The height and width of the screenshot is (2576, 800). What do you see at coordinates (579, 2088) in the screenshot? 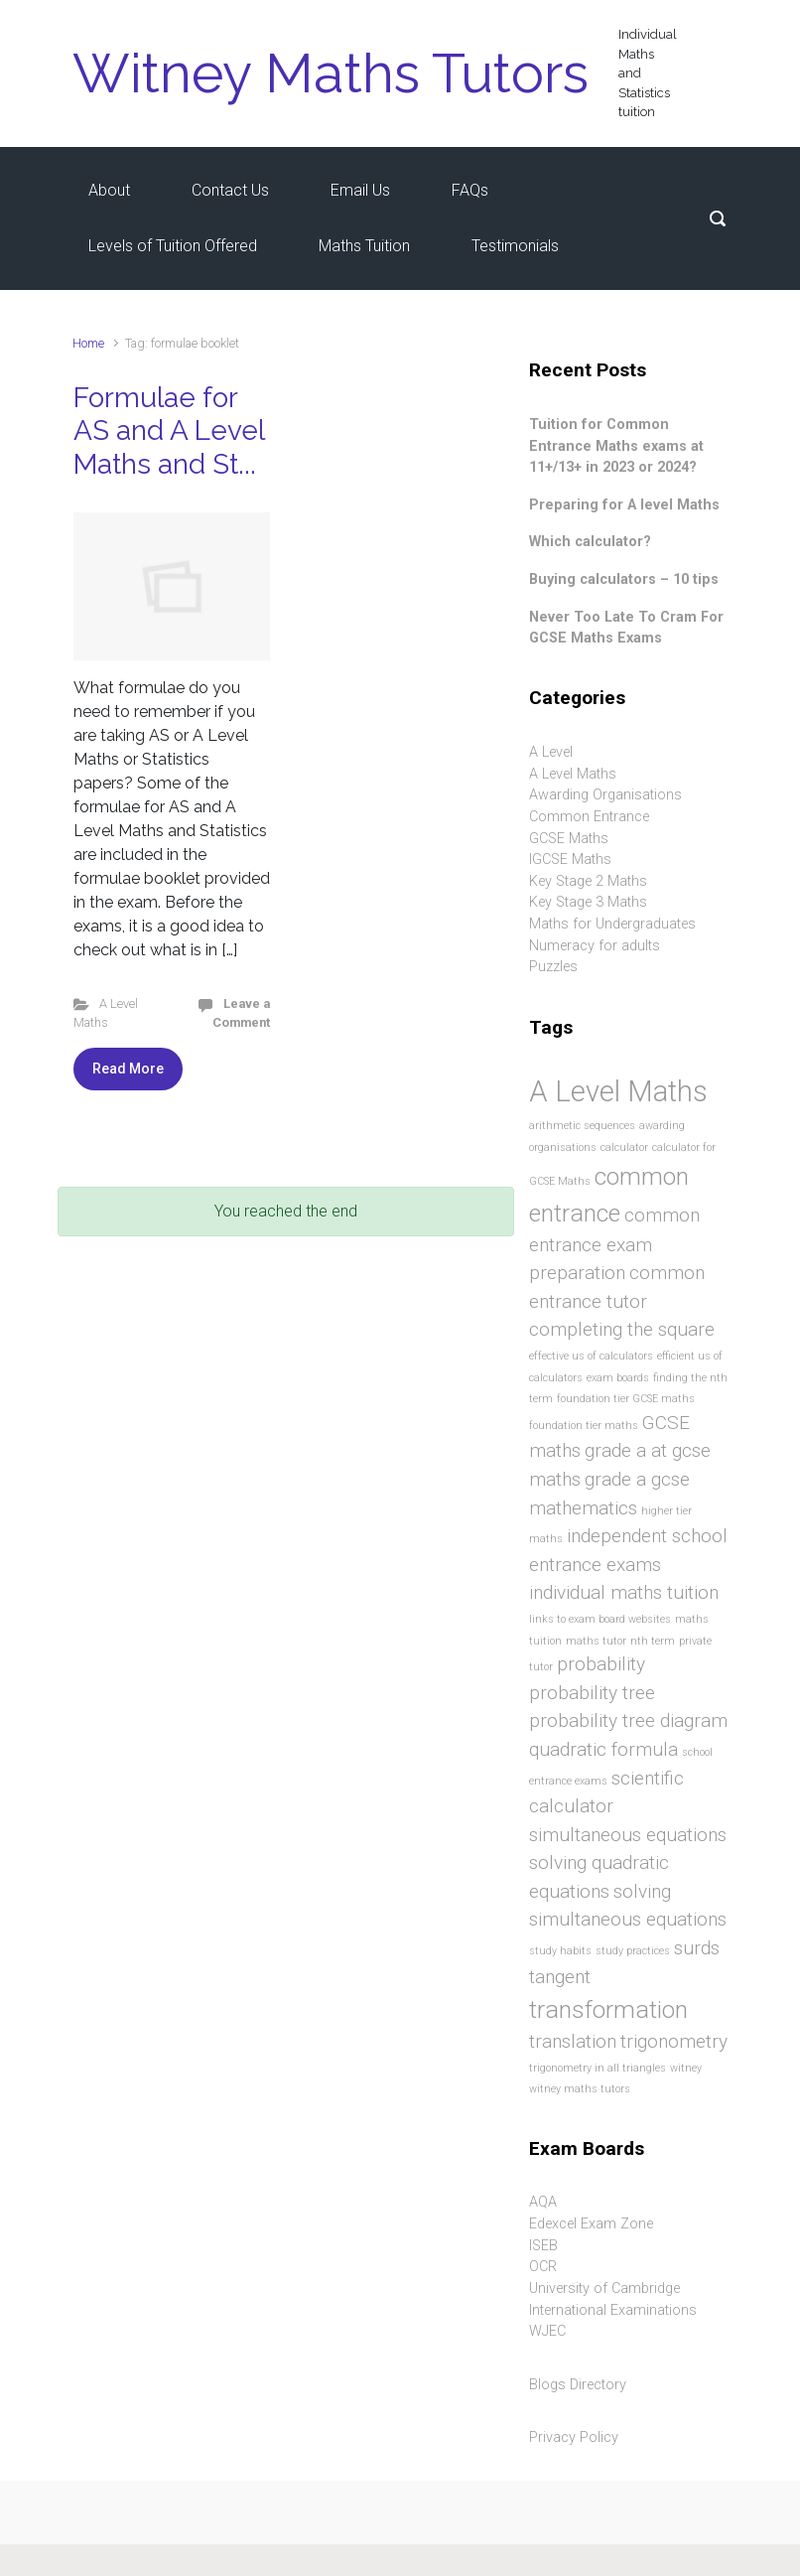
I see `witney maths tutors [witney maths tutors (1 item)]` at bounding box center [579, 2088].